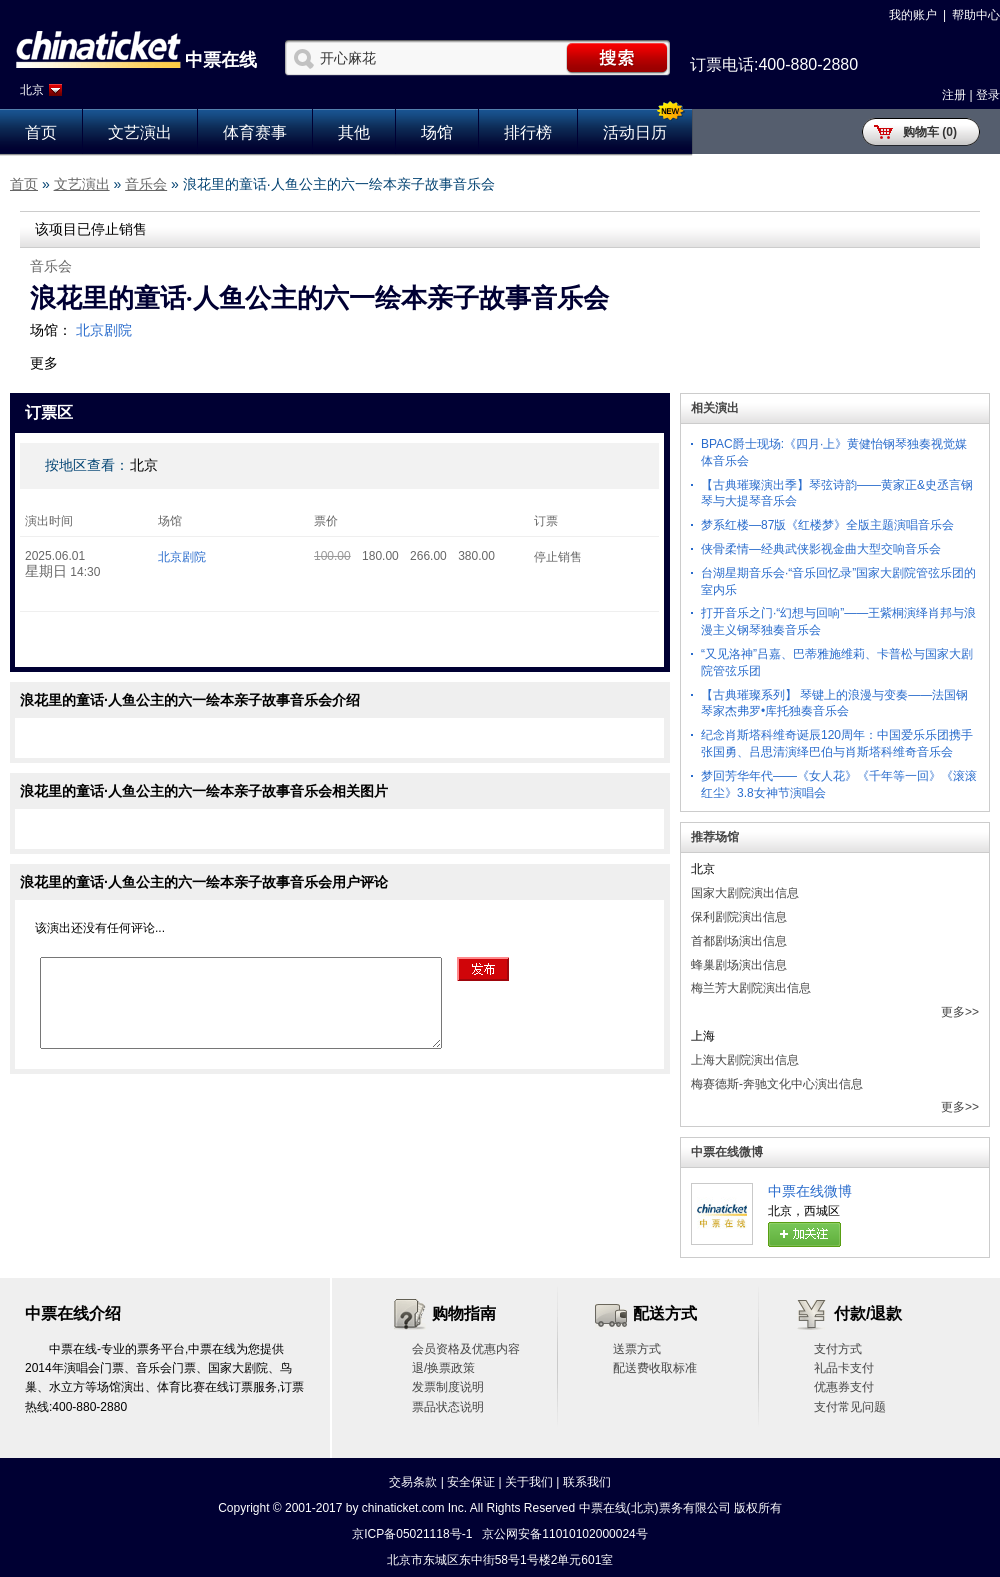 The height and width of the screenshot is (1577, 1000). I want to click on 礼品卡支付, so click(844, 1368).